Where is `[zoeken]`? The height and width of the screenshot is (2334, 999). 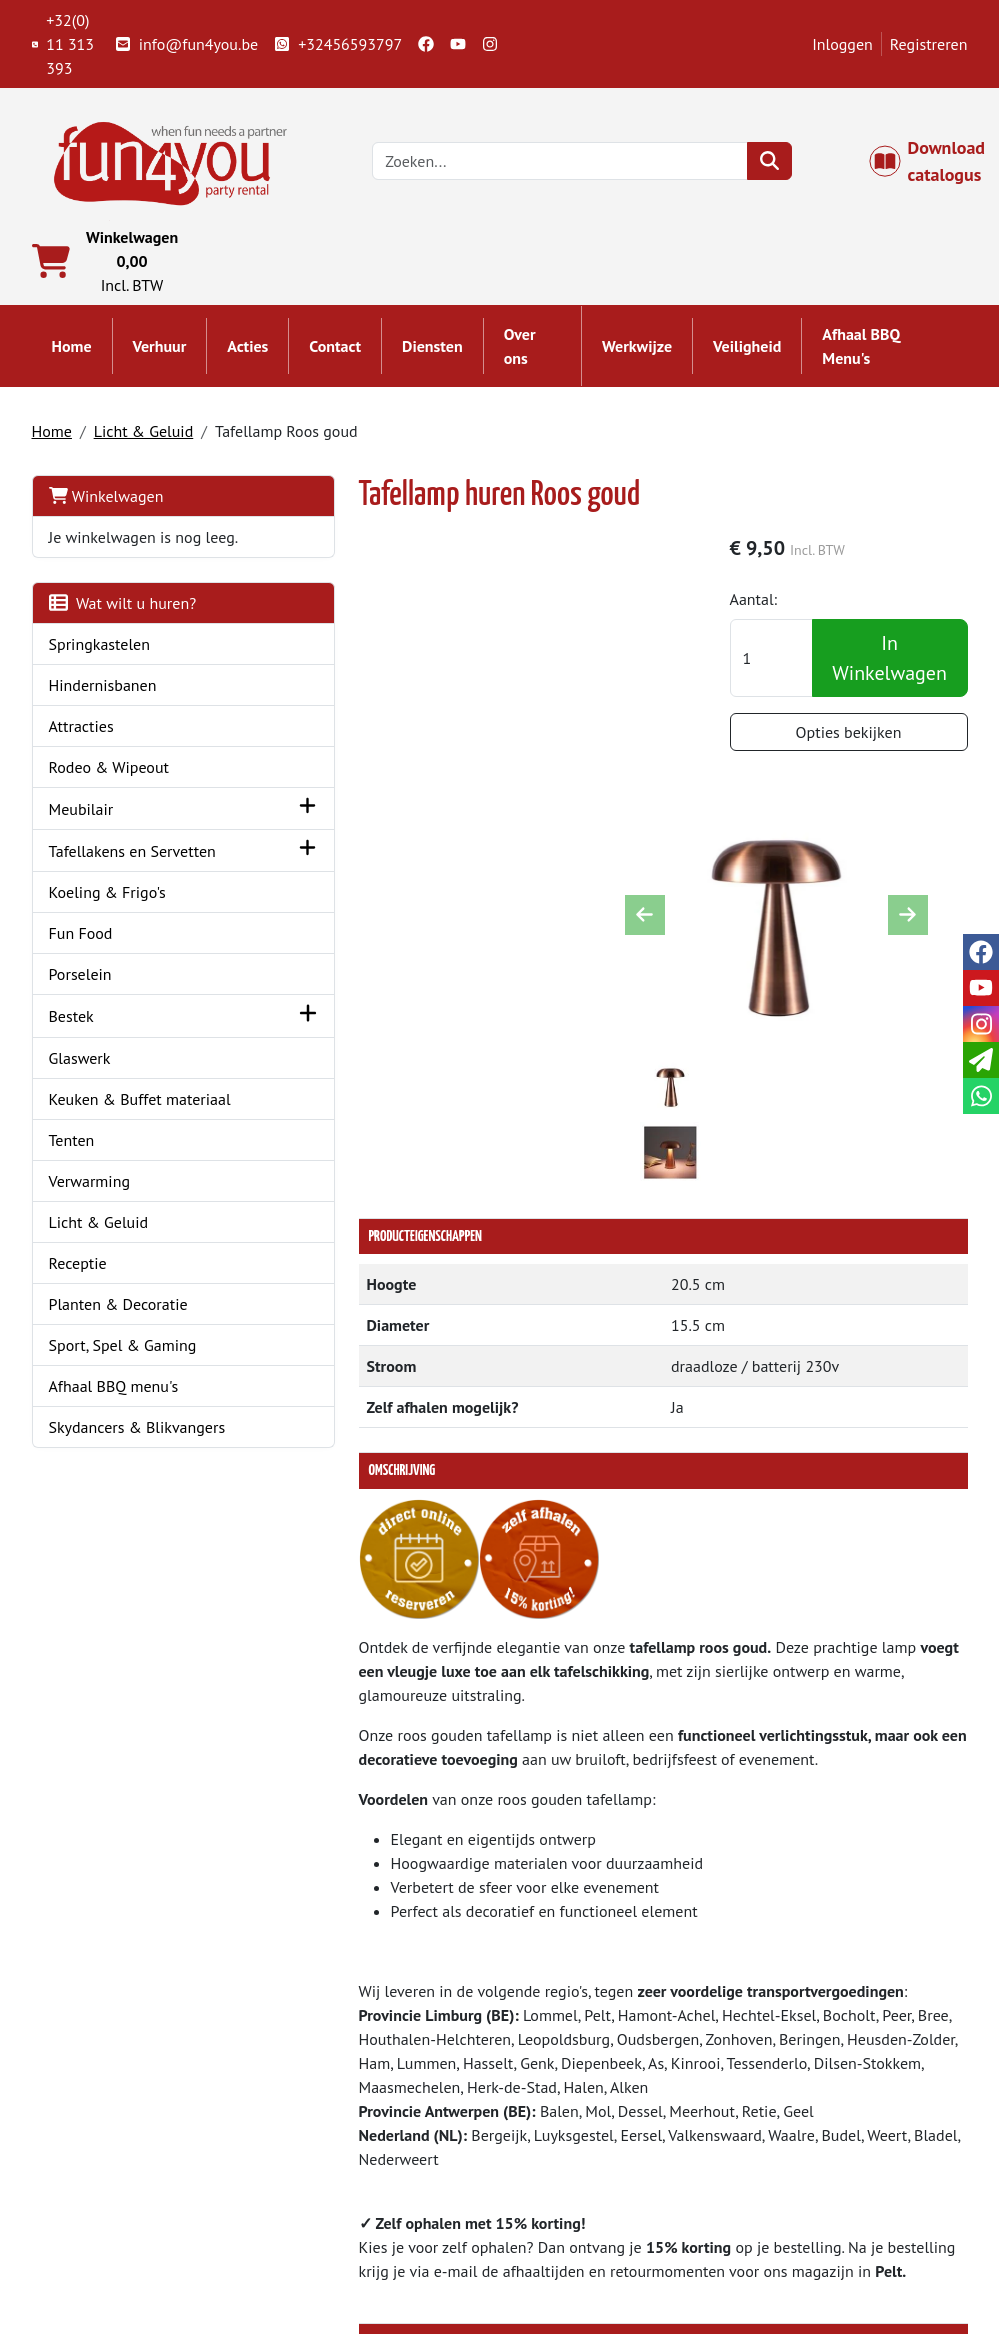 [zoeken] is located at coordinates (776, 164).